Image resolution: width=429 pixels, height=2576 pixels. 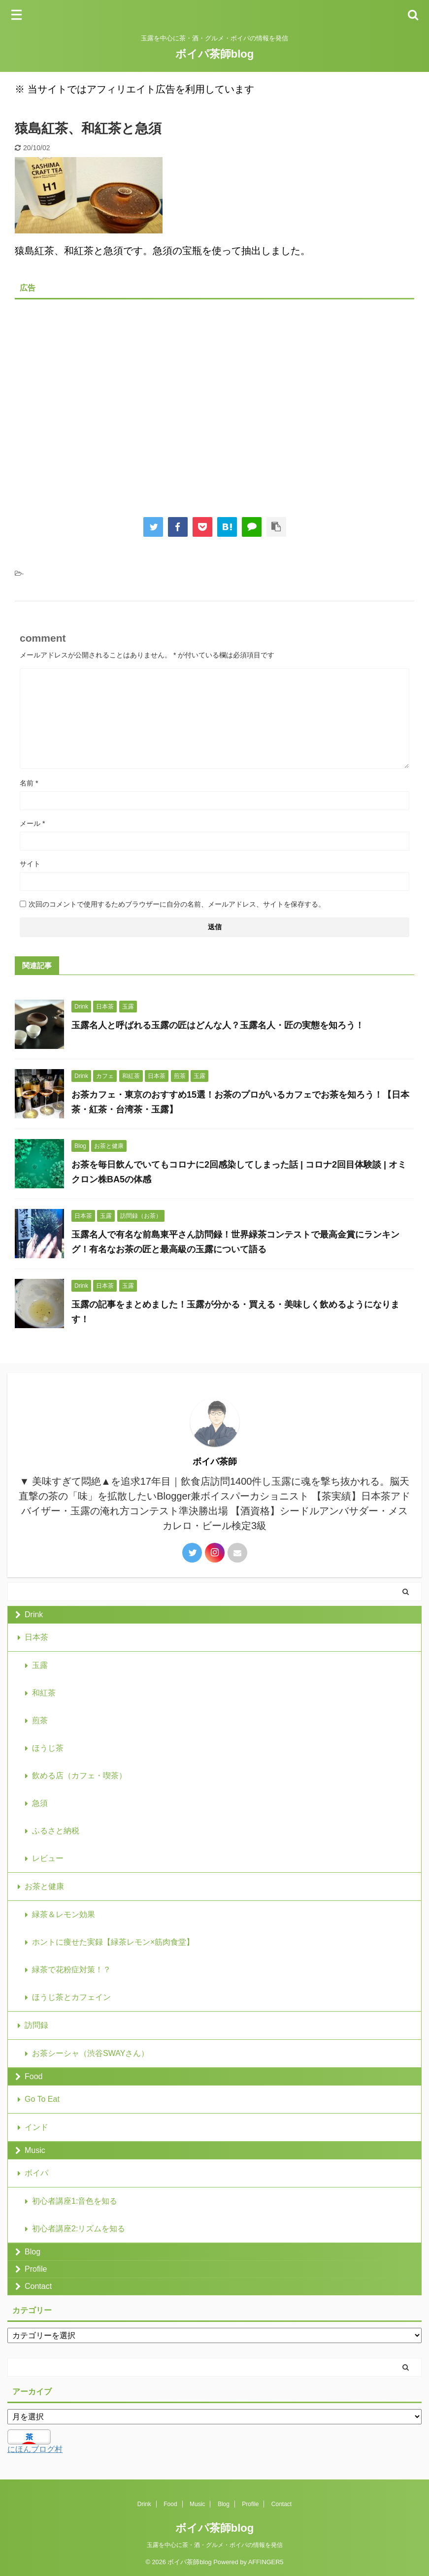 I want to click on 緑茶で花粉症対策！？, so click(x=71, y=1969).